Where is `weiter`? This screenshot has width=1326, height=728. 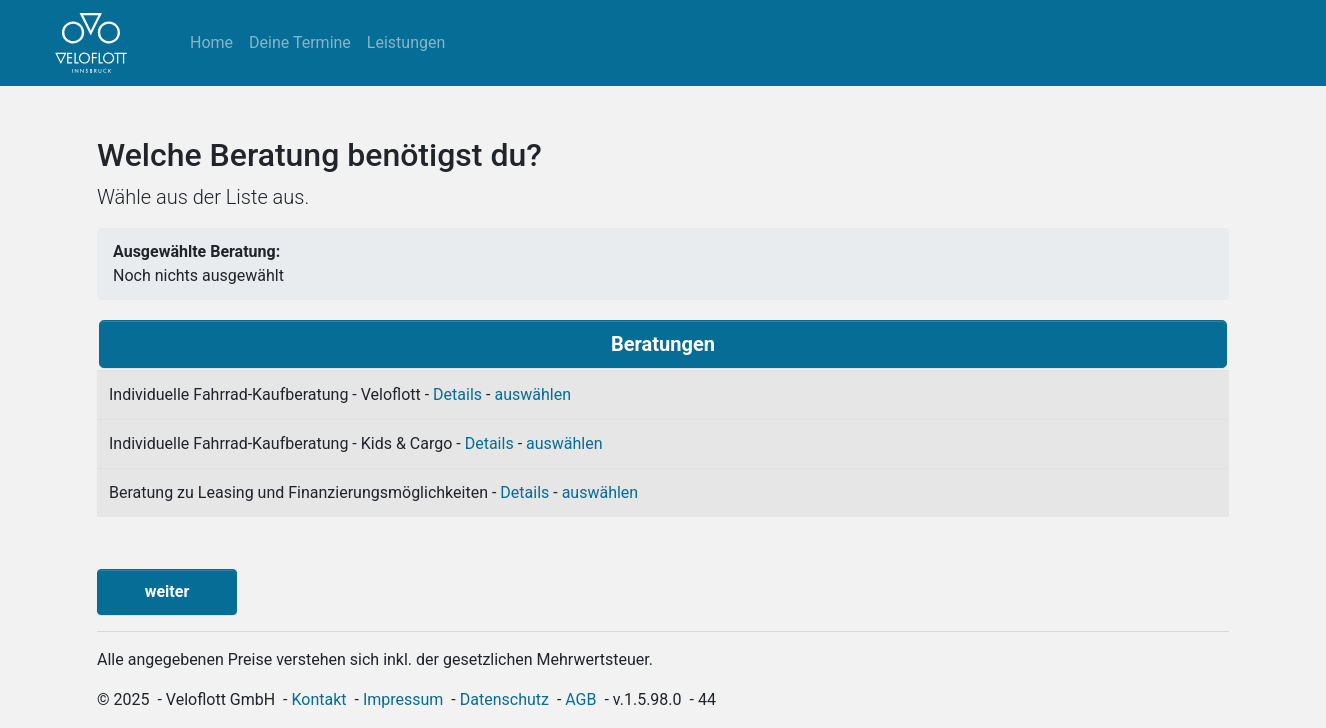 weiter is located at coordinates (167, 591).